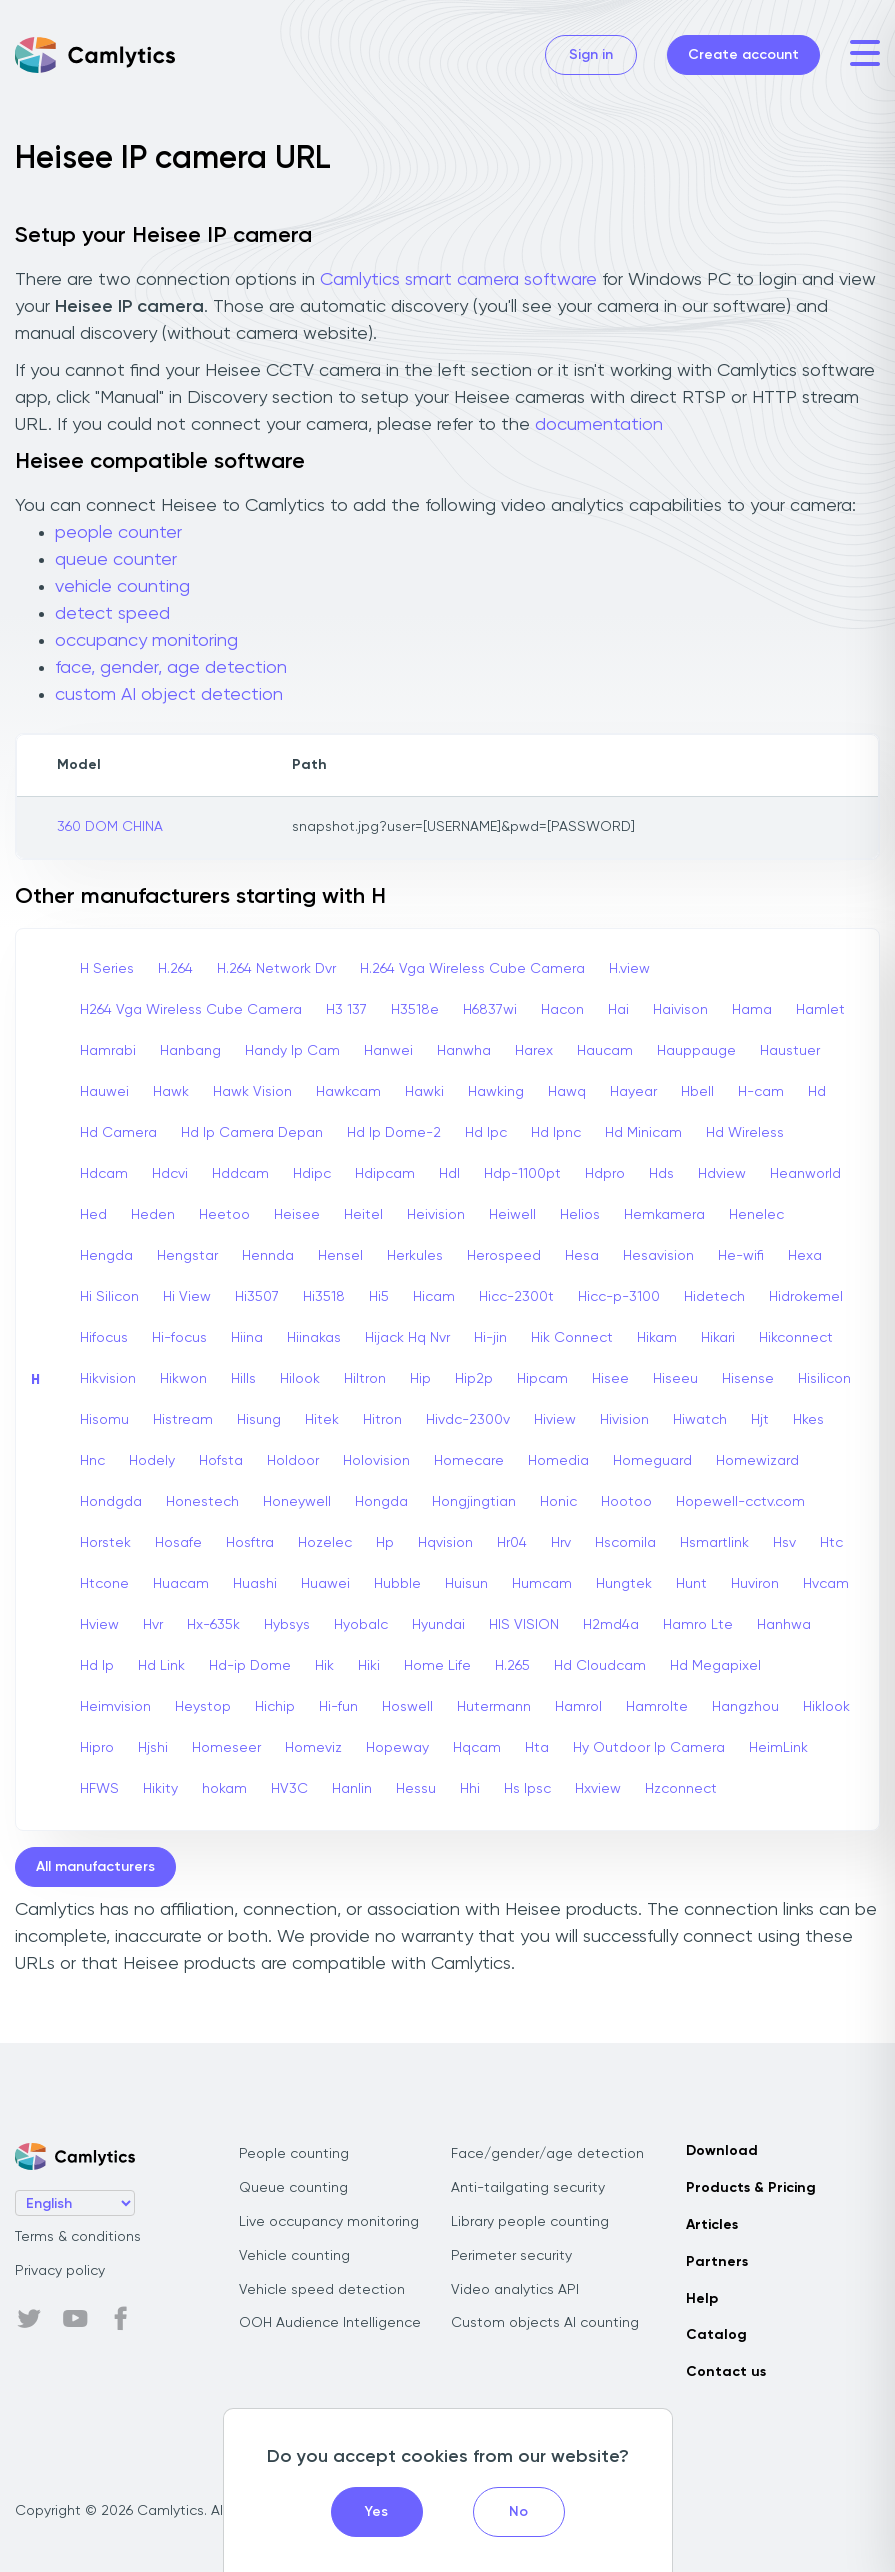  I want to click on Download, so click(722, 2151).